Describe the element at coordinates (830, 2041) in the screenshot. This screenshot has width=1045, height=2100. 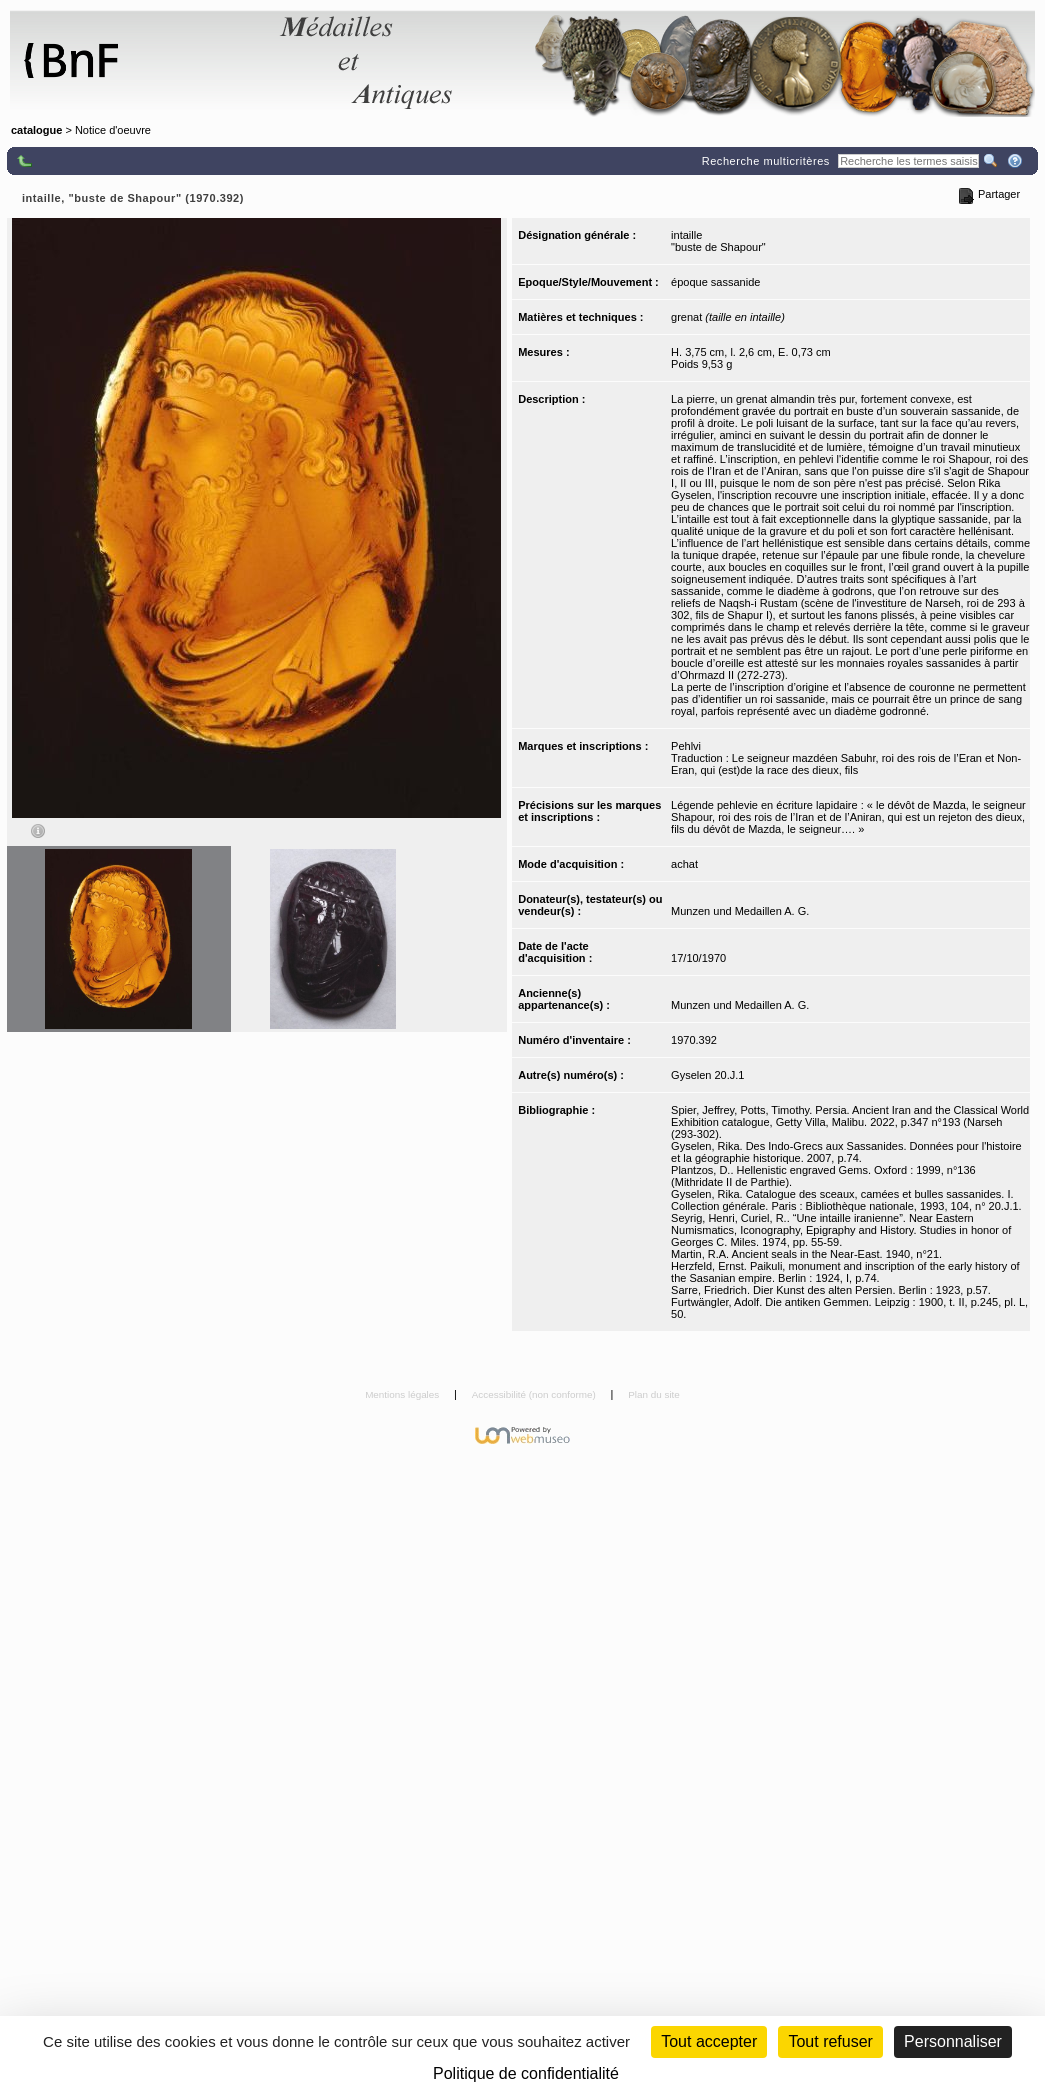
I see `Tout refuser [Cookies : Tout refuser (Recharger la page)]` at that location.